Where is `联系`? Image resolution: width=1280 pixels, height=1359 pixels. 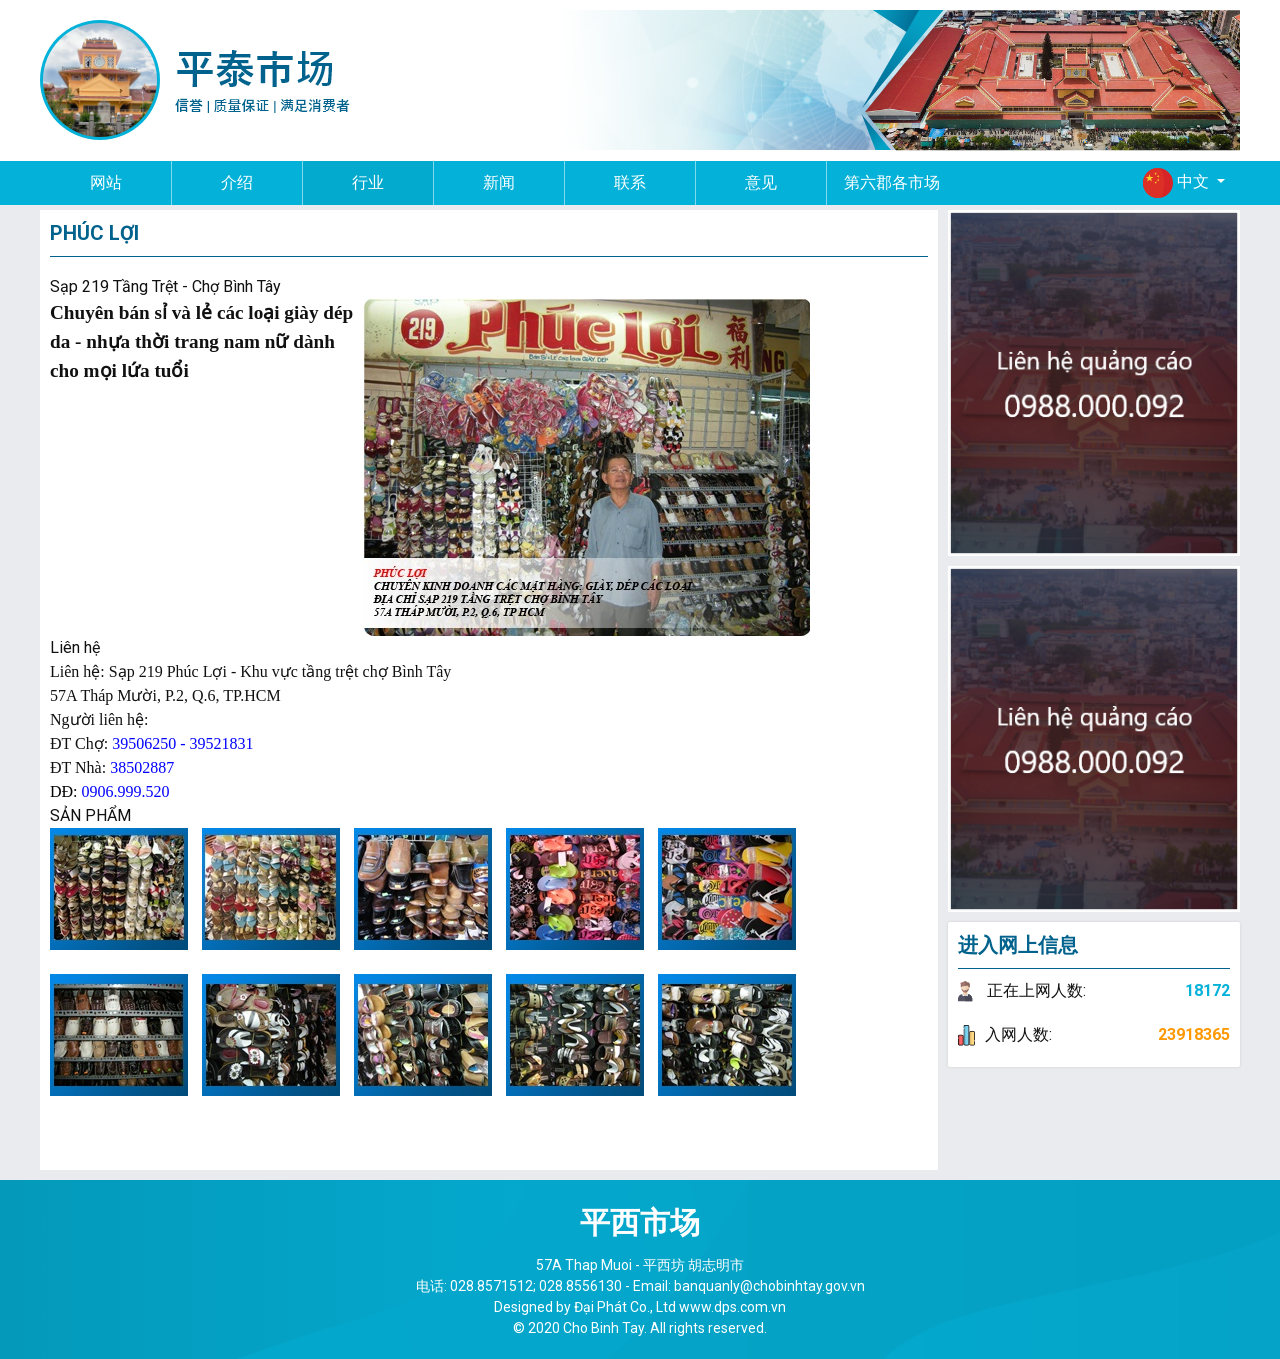
联系 is located at coordinates (630, 182).